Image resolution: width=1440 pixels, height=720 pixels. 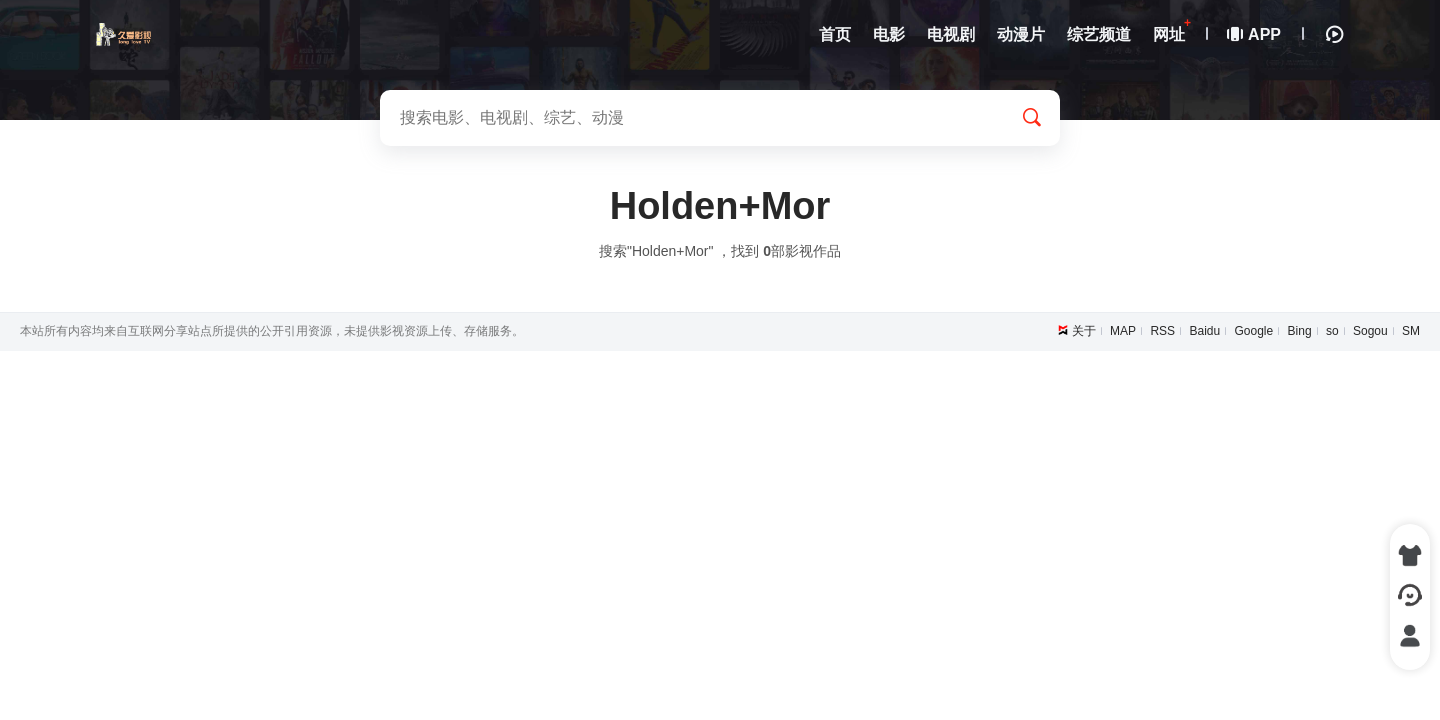 What do you see at coordinates (1255, 34) in the screenshot?
I see `APP` at bounding box center [1255, 34].